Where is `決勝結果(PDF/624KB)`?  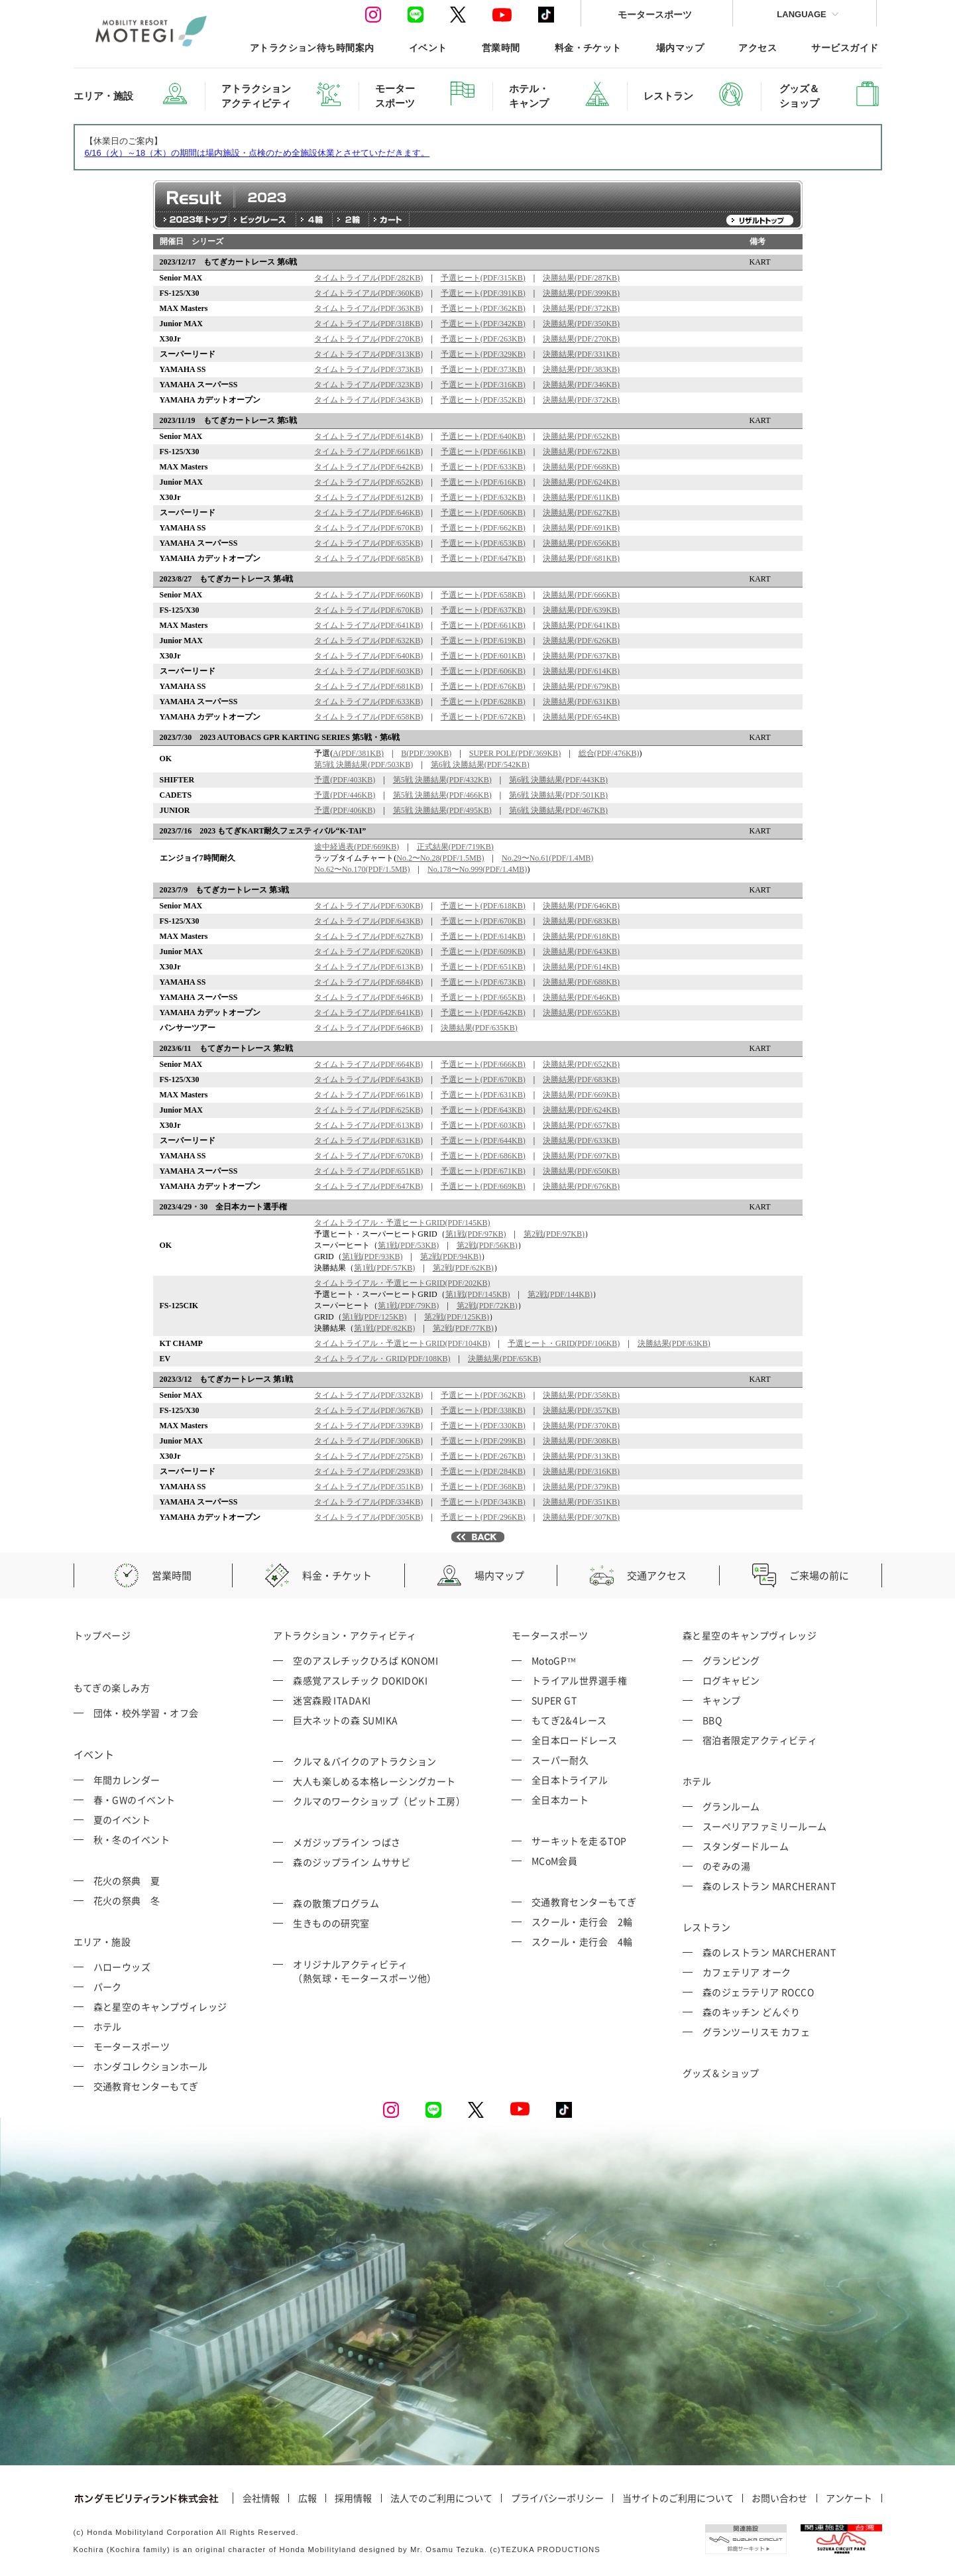 決勝結果(PDF/624KB) is located at coordinates (581, 482).